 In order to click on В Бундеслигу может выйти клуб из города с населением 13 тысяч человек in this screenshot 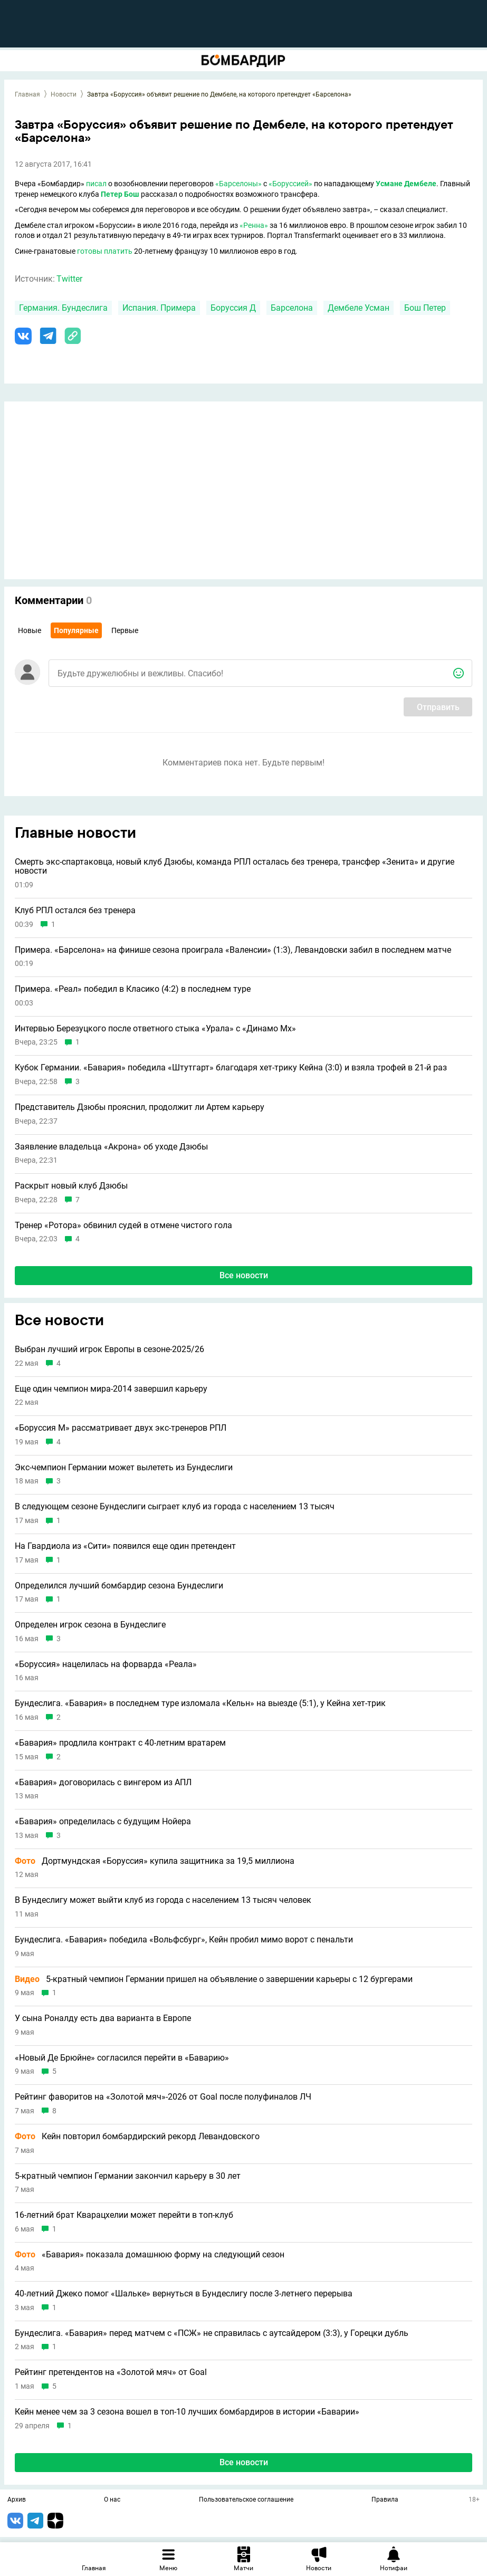, I will do `click(163, 1900)`.